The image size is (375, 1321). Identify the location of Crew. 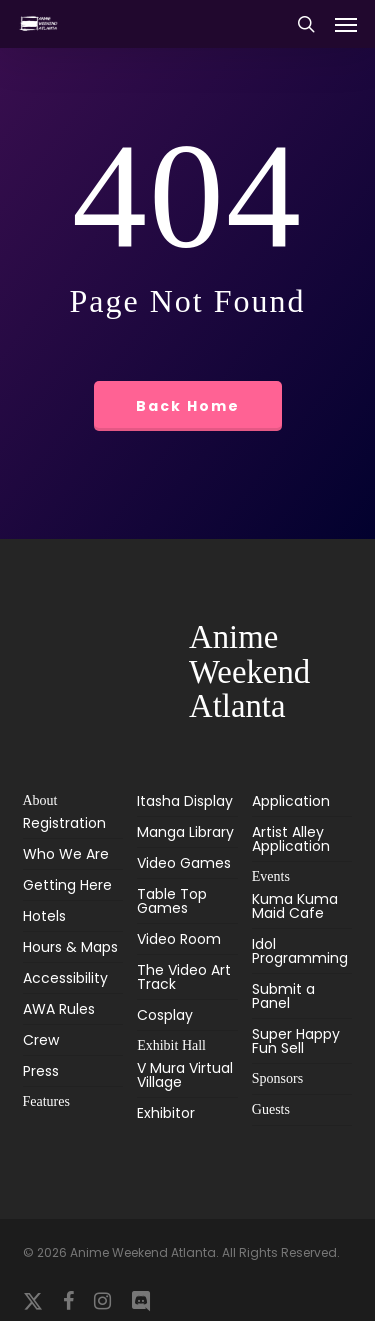
(41, 1040).